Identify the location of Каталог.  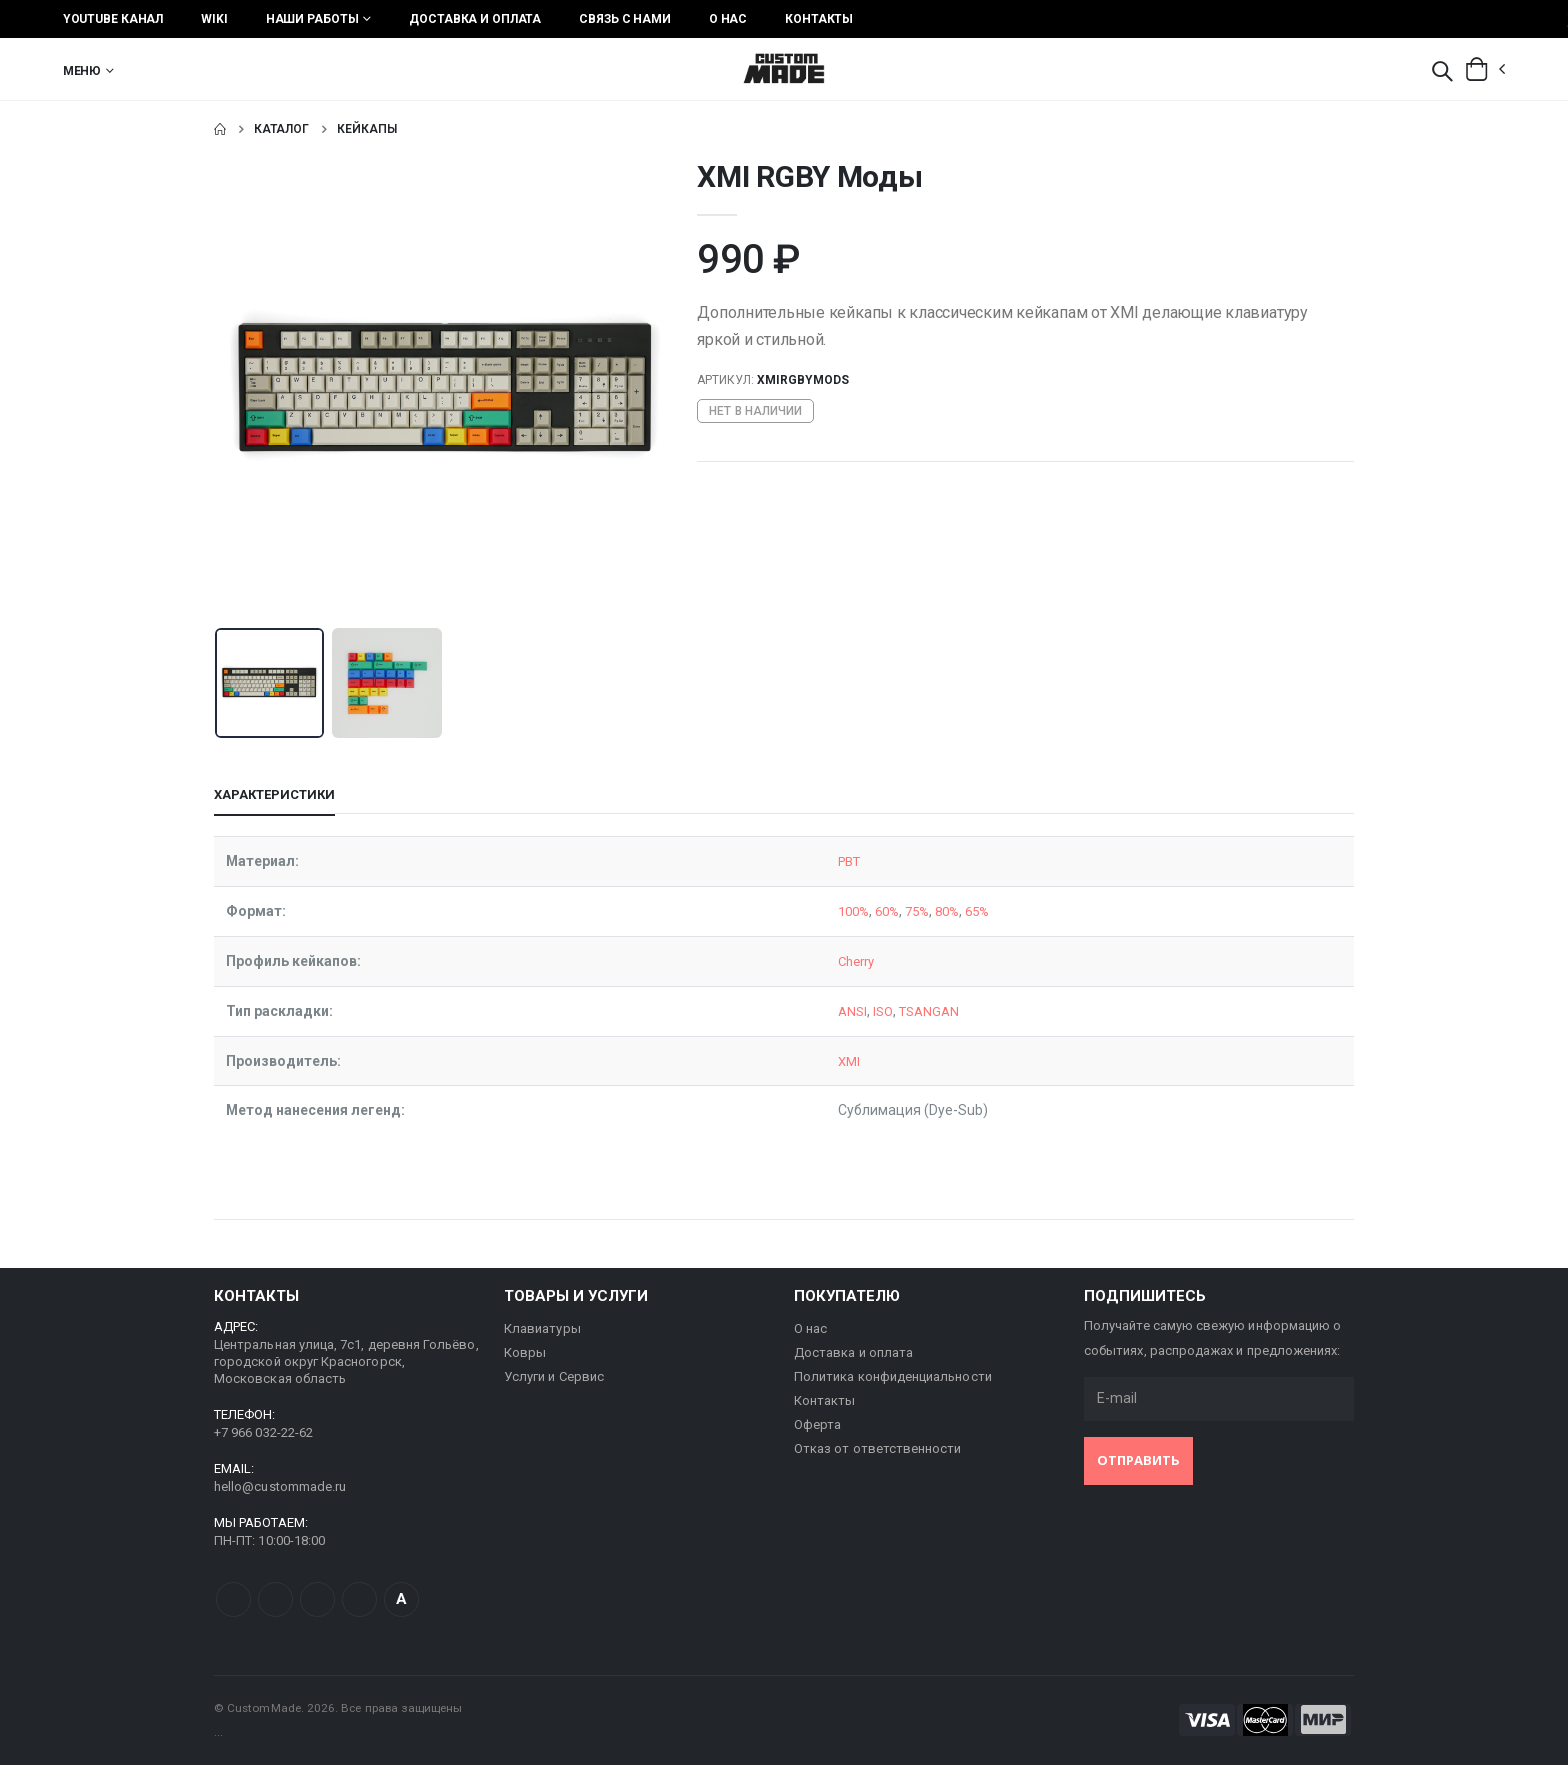
(281, 129).